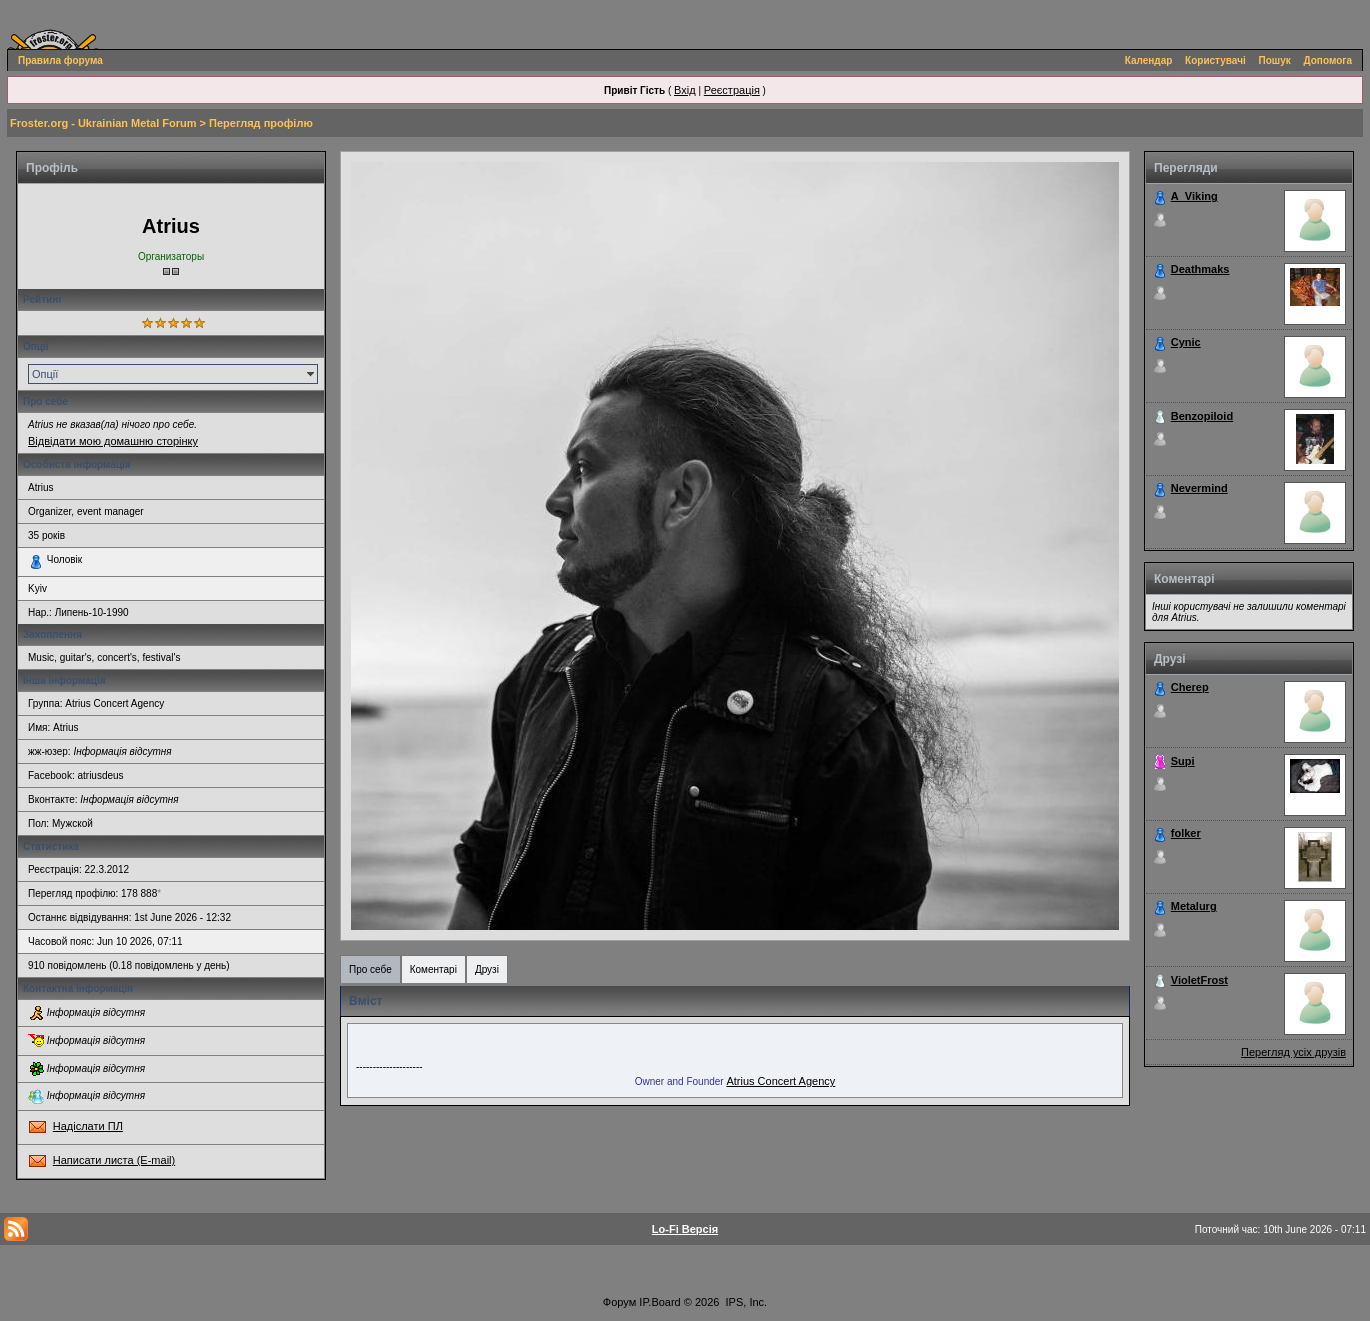 This screenshot has width=1370, height=1321. I want to click on Froster.org - Ukrainian Metal Forum, so click(103, 123).